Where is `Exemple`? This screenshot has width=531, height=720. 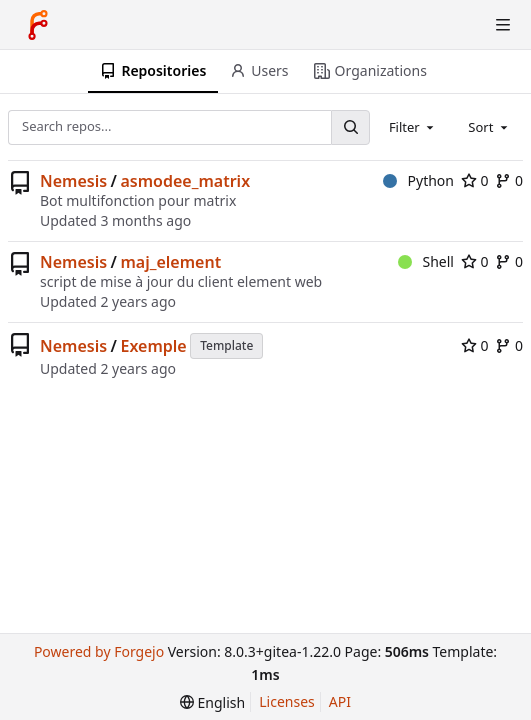 Exemple is located at coordinates (153, 346).